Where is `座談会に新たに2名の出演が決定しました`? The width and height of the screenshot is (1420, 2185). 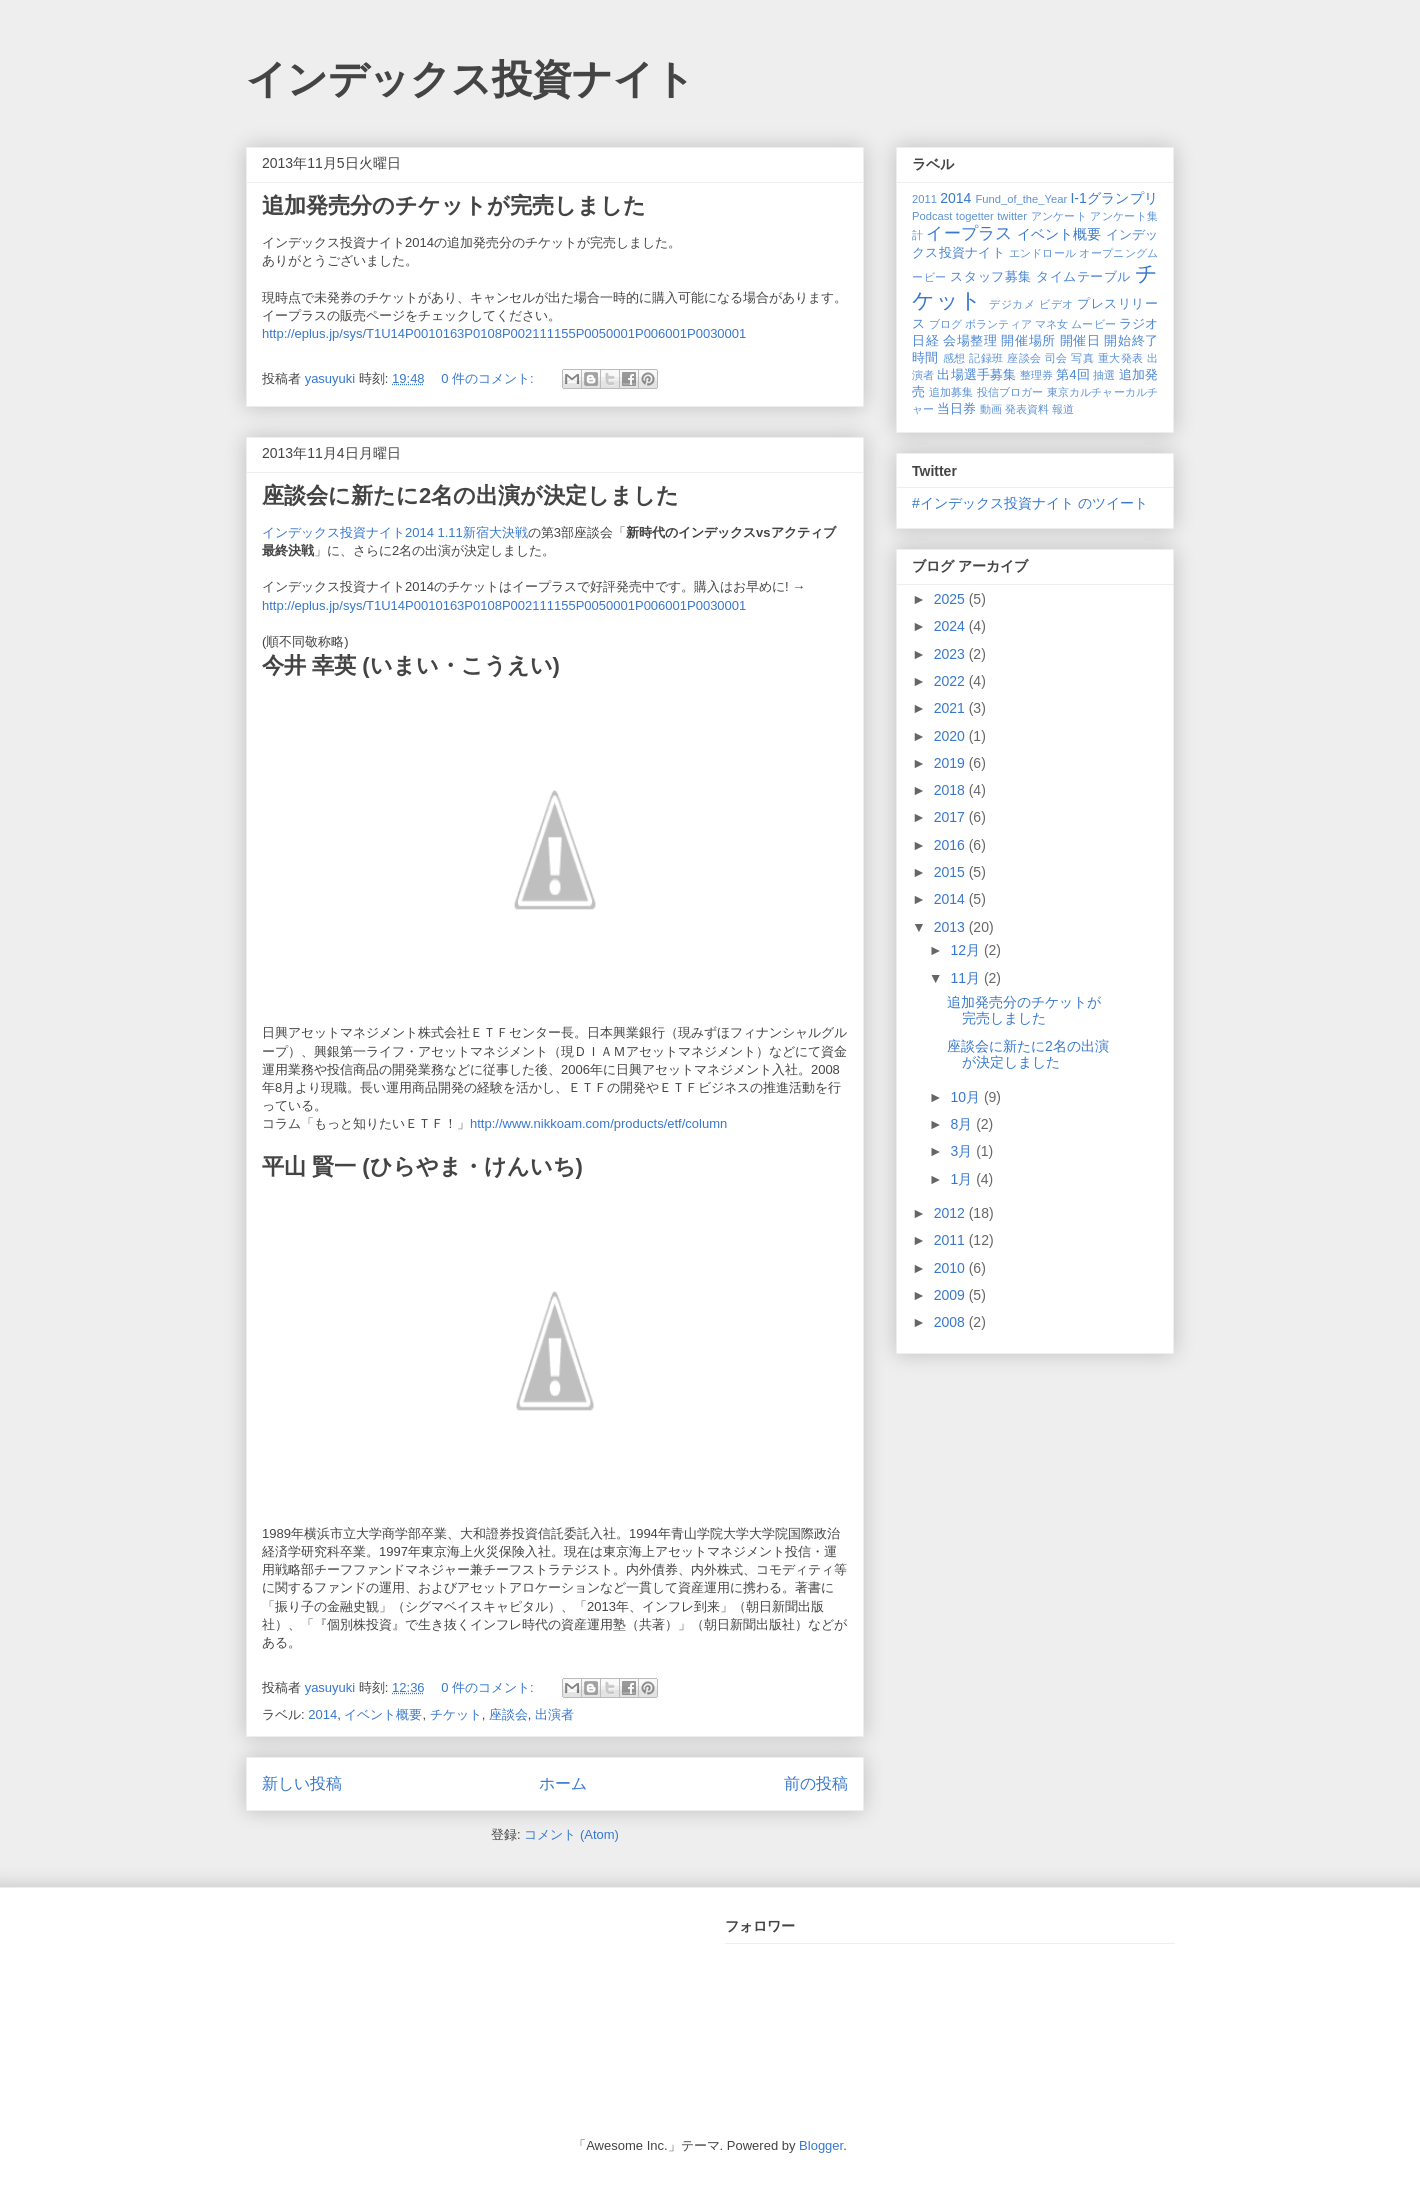
座談会に新たに2名の出演が決定しました is located at coordinates (470, 495).